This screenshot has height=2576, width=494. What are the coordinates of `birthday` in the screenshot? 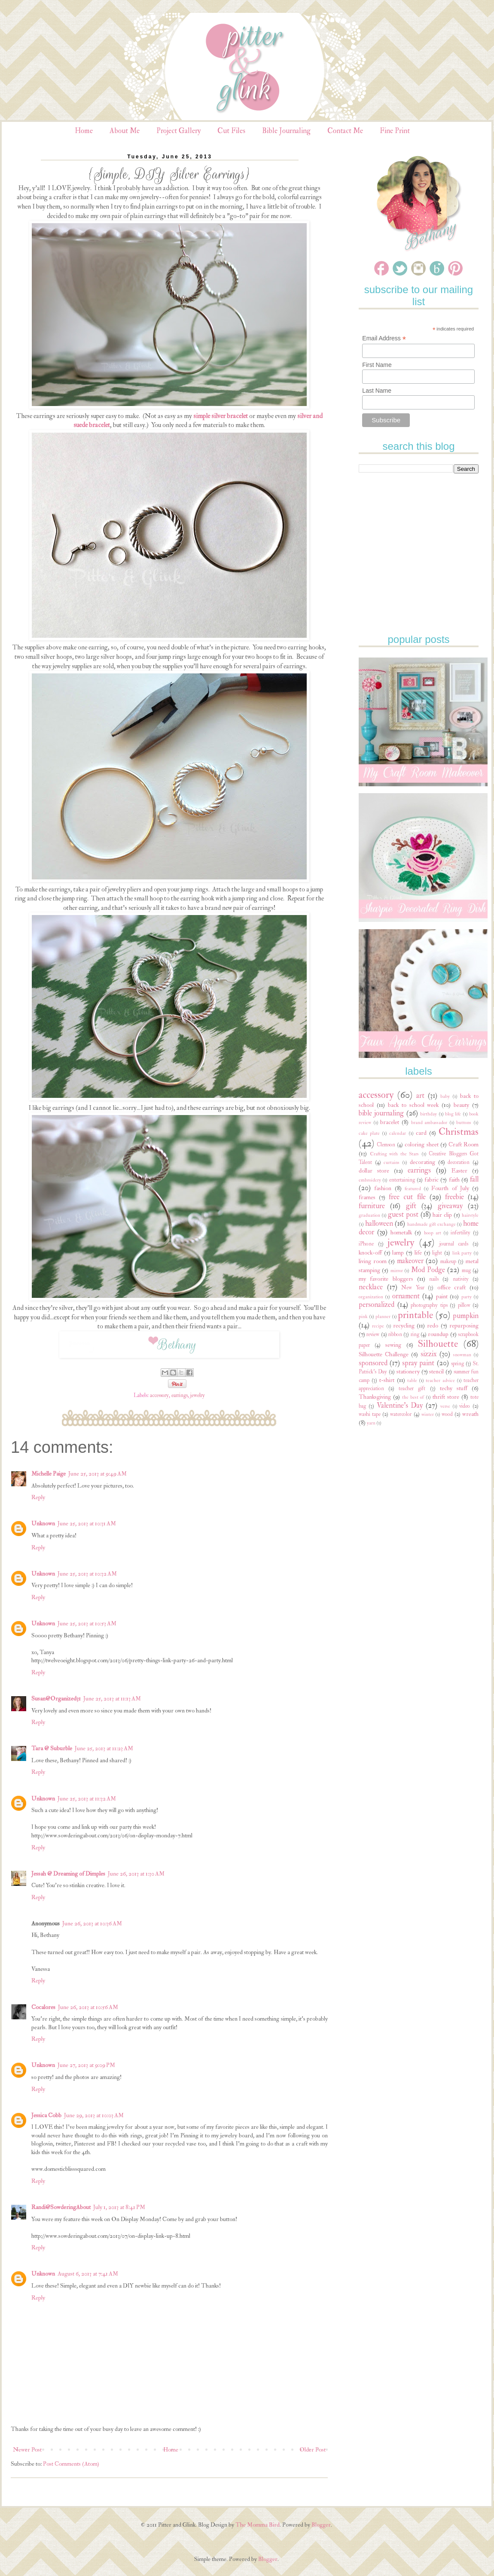 It's located at (428, 1114).